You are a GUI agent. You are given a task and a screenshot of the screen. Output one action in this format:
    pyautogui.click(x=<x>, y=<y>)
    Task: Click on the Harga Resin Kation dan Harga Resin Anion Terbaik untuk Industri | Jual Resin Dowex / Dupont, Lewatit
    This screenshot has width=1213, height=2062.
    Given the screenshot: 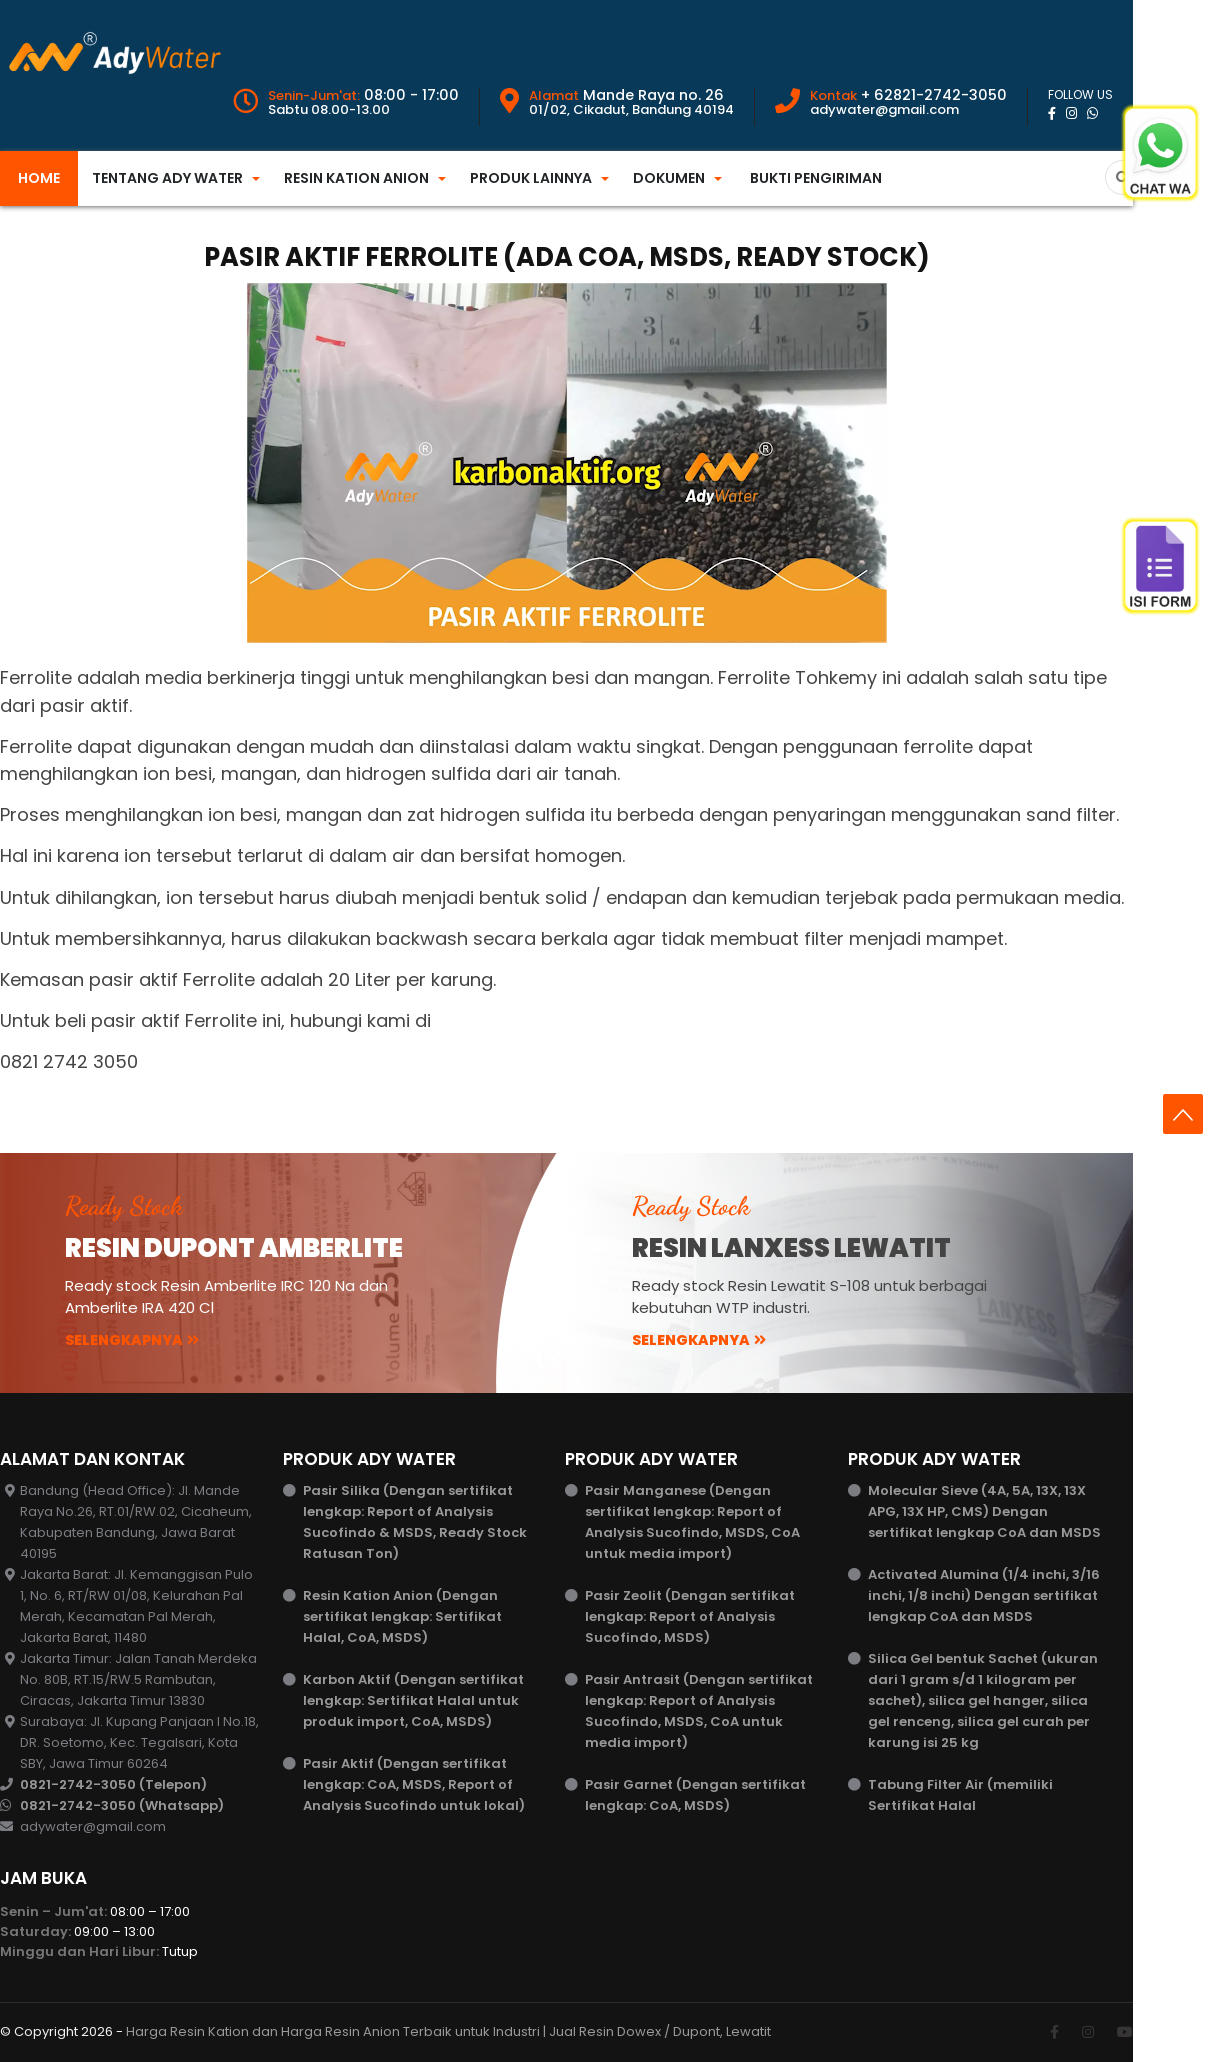 What is the action you would take?
    pyautogui.click(x=448, y=2031)
    